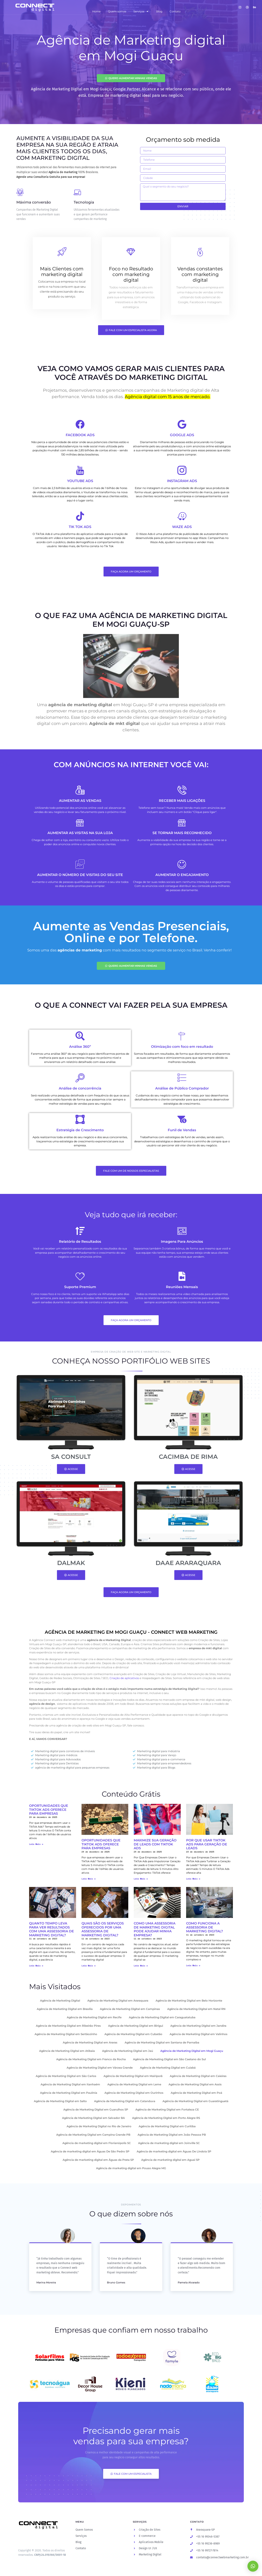 Image resolution: width=262 pixels, height=2576 pixels. Describe the element at coordinates (60, 2101) in the screenshot. I see `Agência de Marketing Digital em Salto` at that location.